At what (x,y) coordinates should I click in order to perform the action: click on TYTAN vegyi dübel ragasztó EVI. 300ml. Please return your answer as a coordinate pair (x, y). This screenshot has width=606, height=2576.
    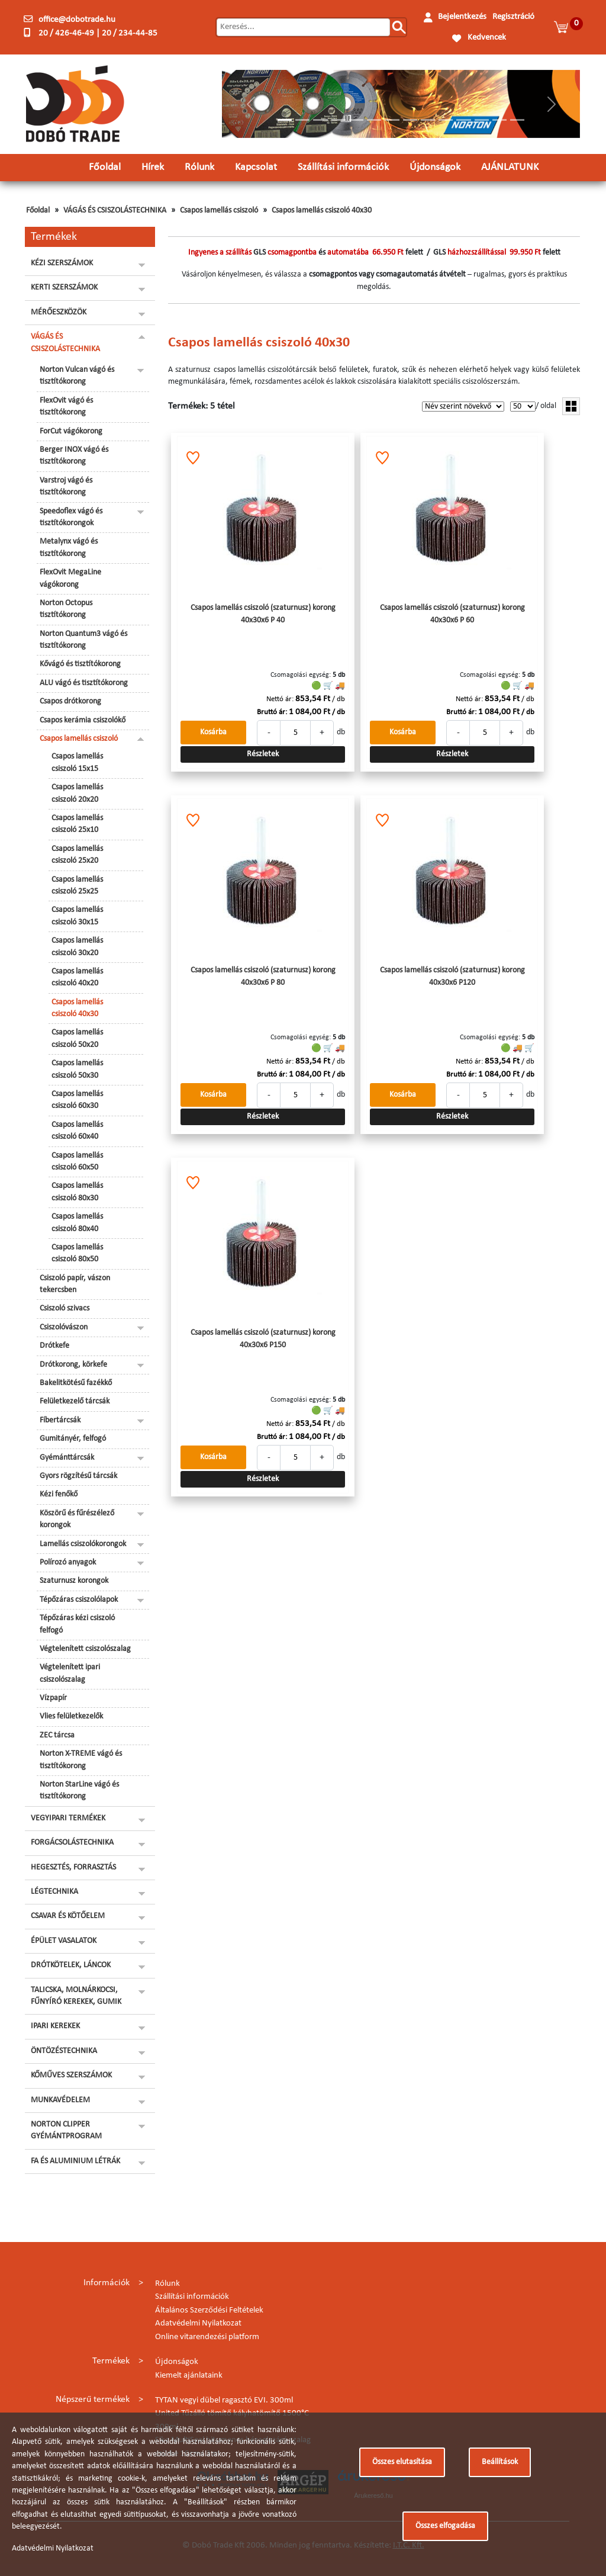
    Looking at the image, I should click on (224, 2400).